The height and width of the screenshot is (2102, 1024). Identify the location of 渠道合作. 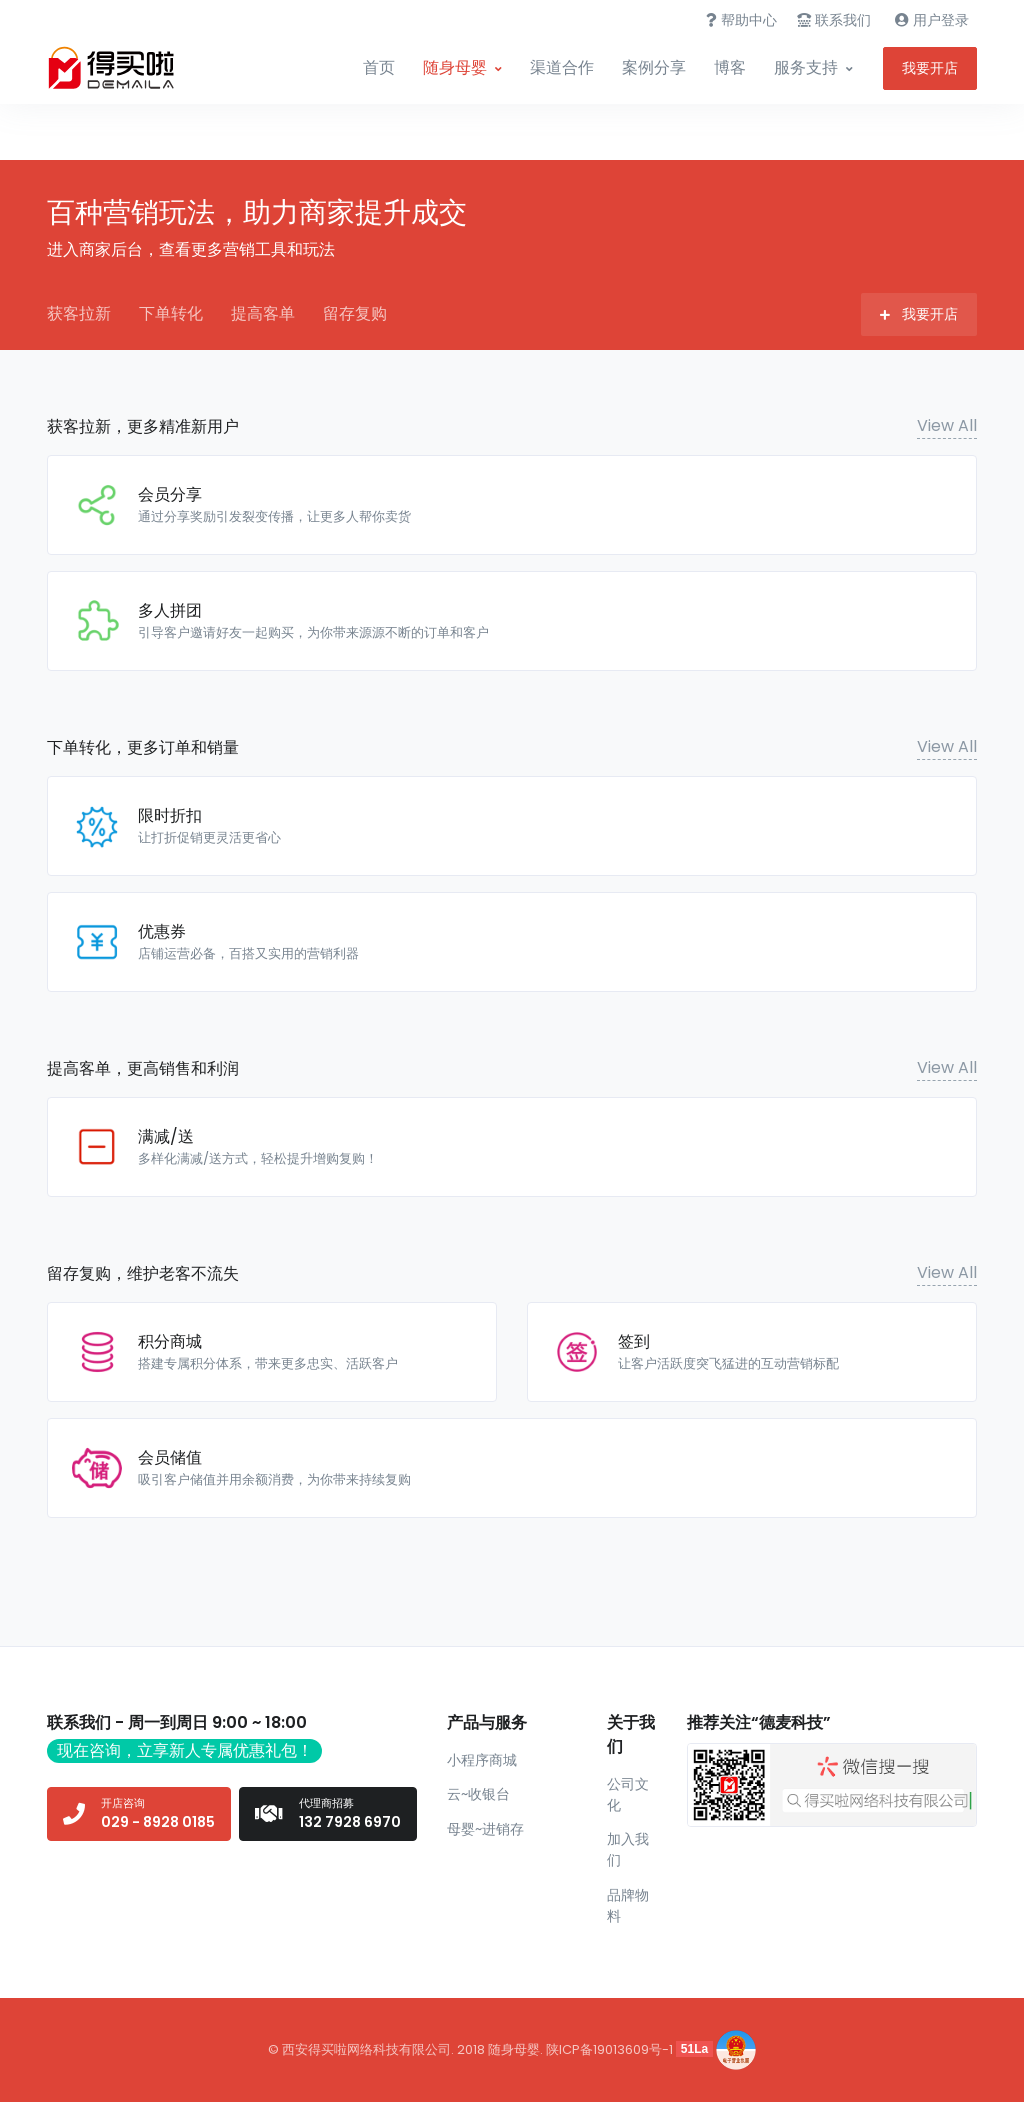
(562, 67).